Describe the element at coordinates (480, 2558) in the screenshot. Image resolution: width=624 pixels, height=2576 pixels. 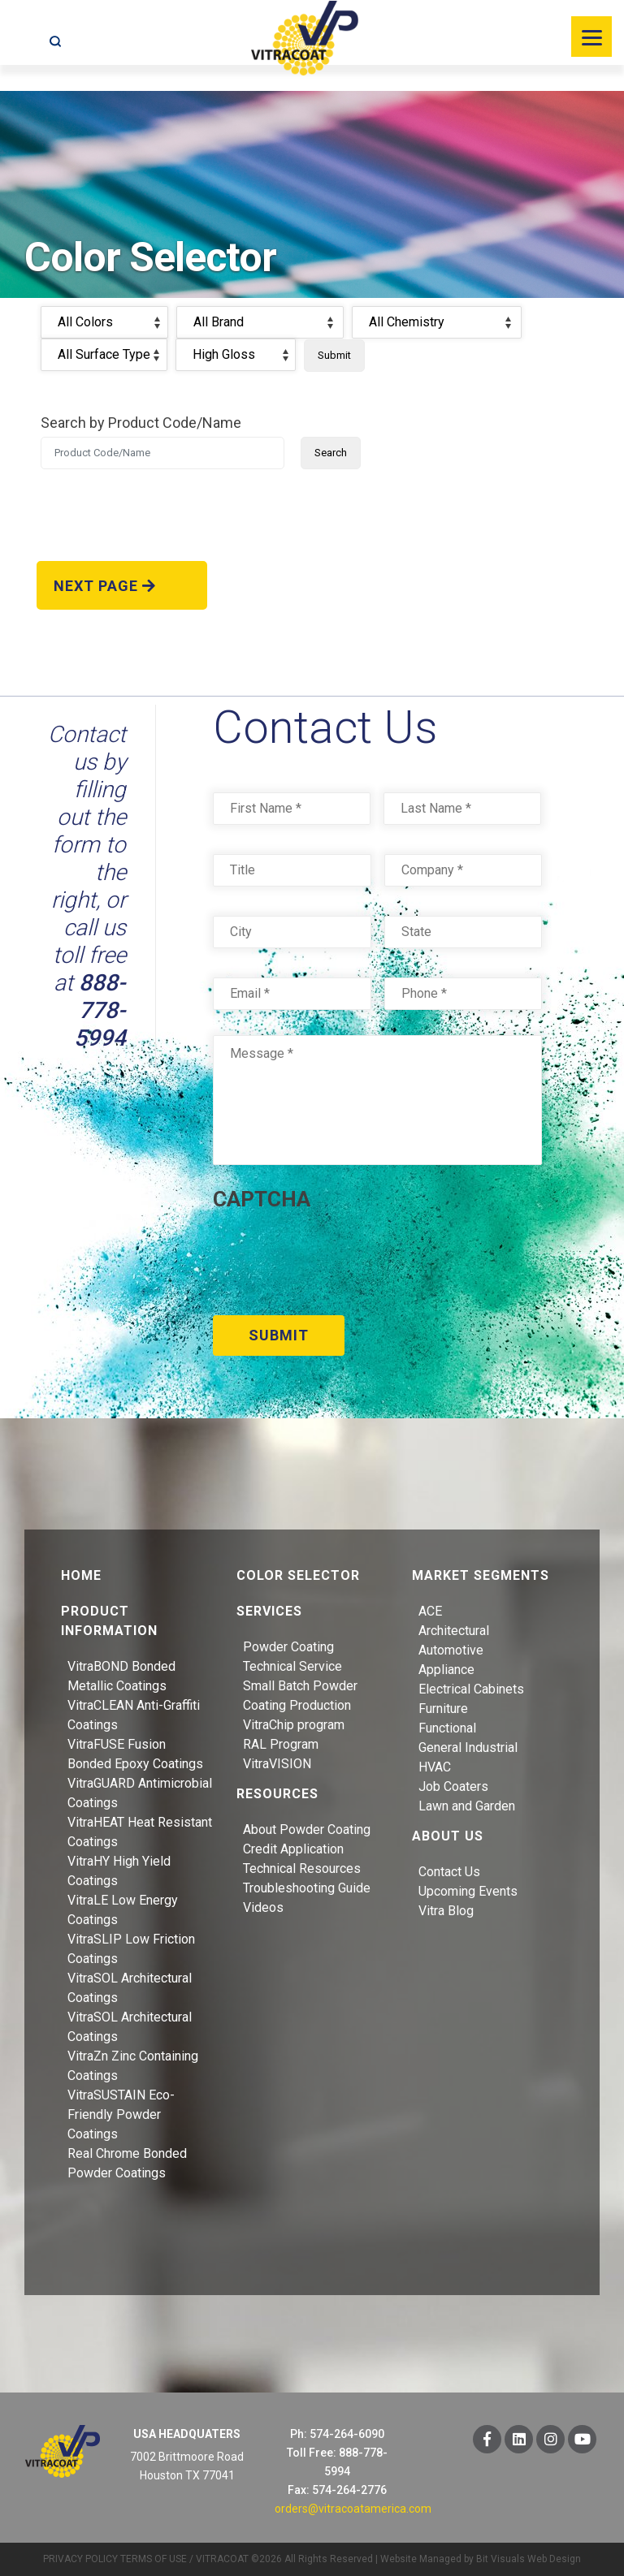
I see `Website Managed by Bit Visuals Web Design` at that location.